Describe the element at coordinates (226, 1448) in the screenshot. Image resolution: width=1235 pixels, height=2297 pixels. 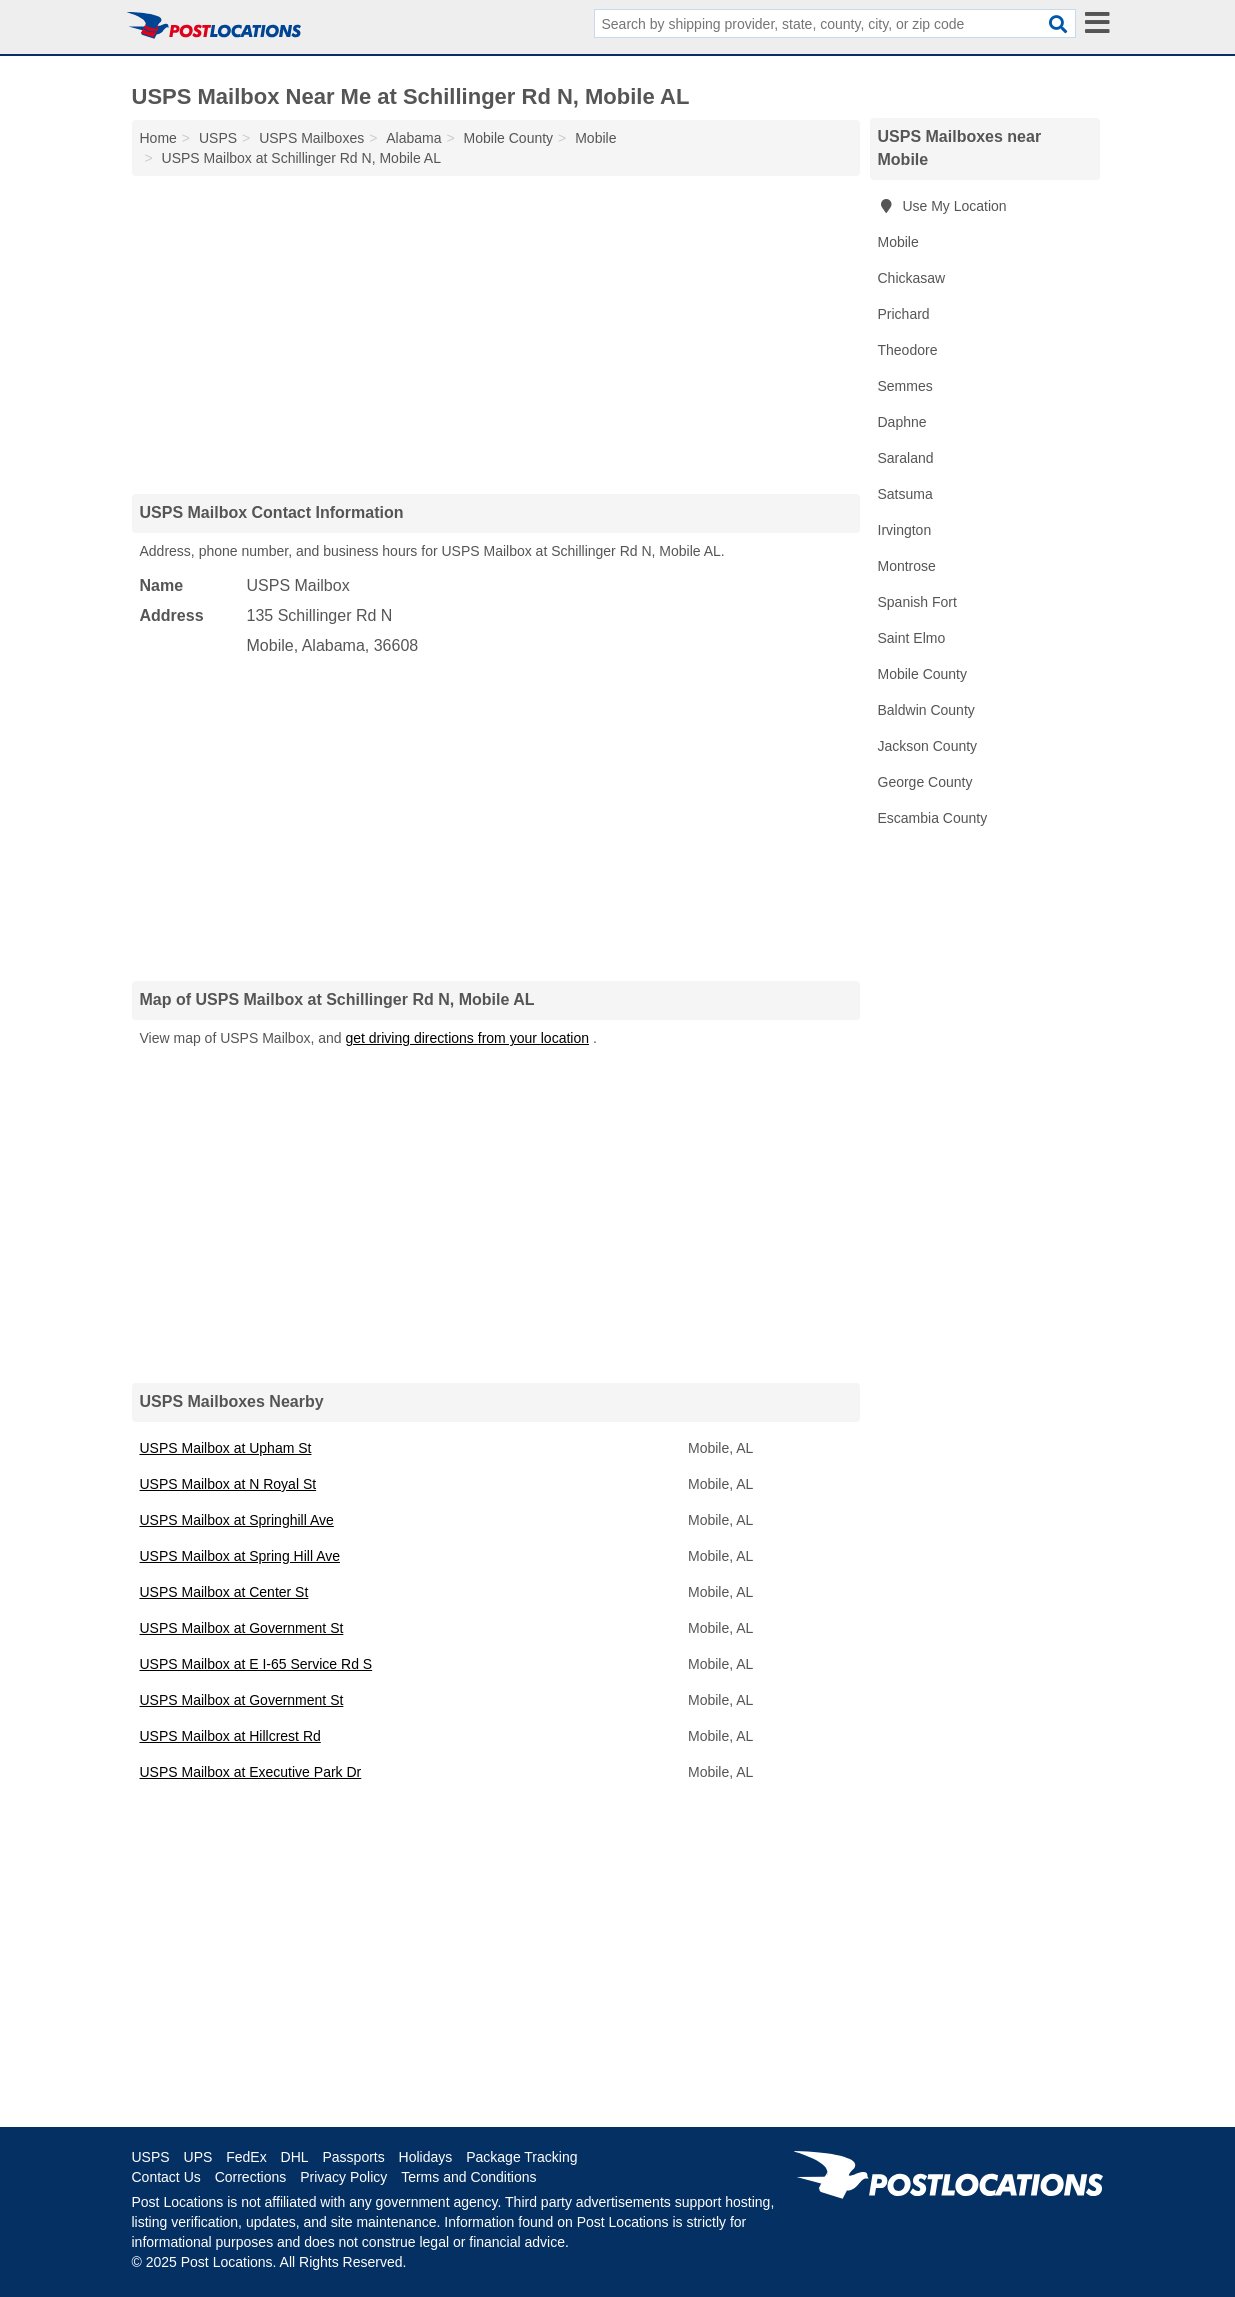
I see `USPS Mailbox at Upham St` at that location.